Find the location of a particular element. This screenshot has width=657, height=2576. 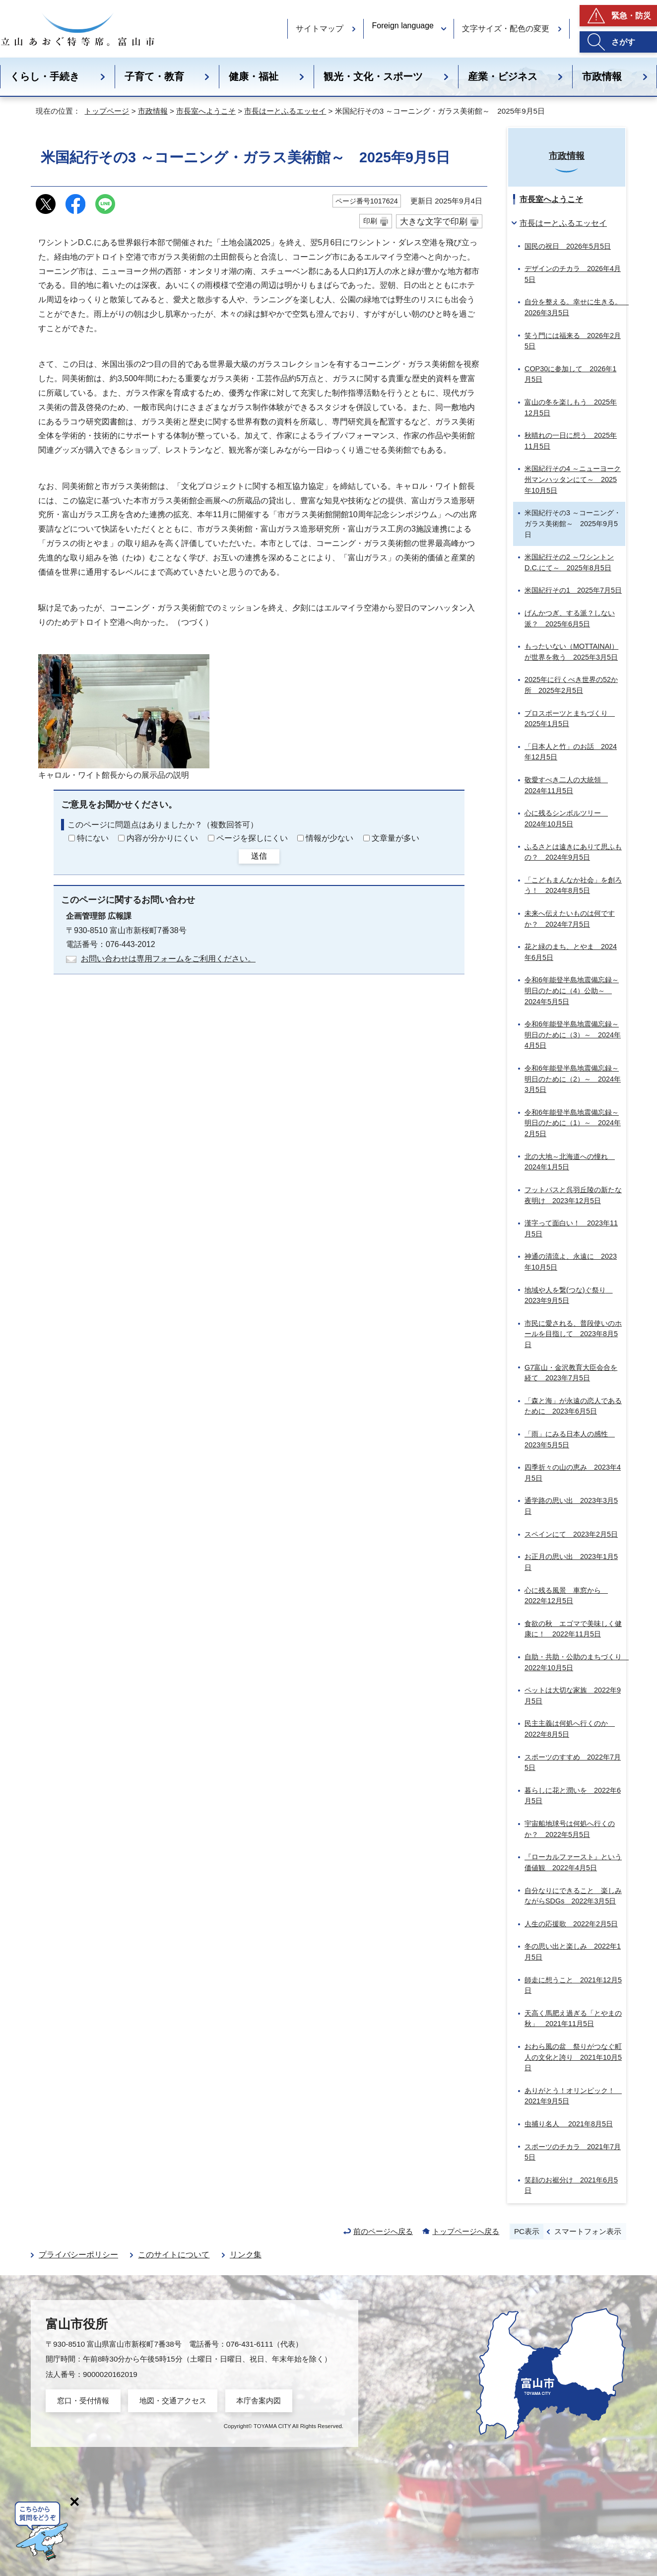

ページを探しにくい is located at coordinates (252, 838).